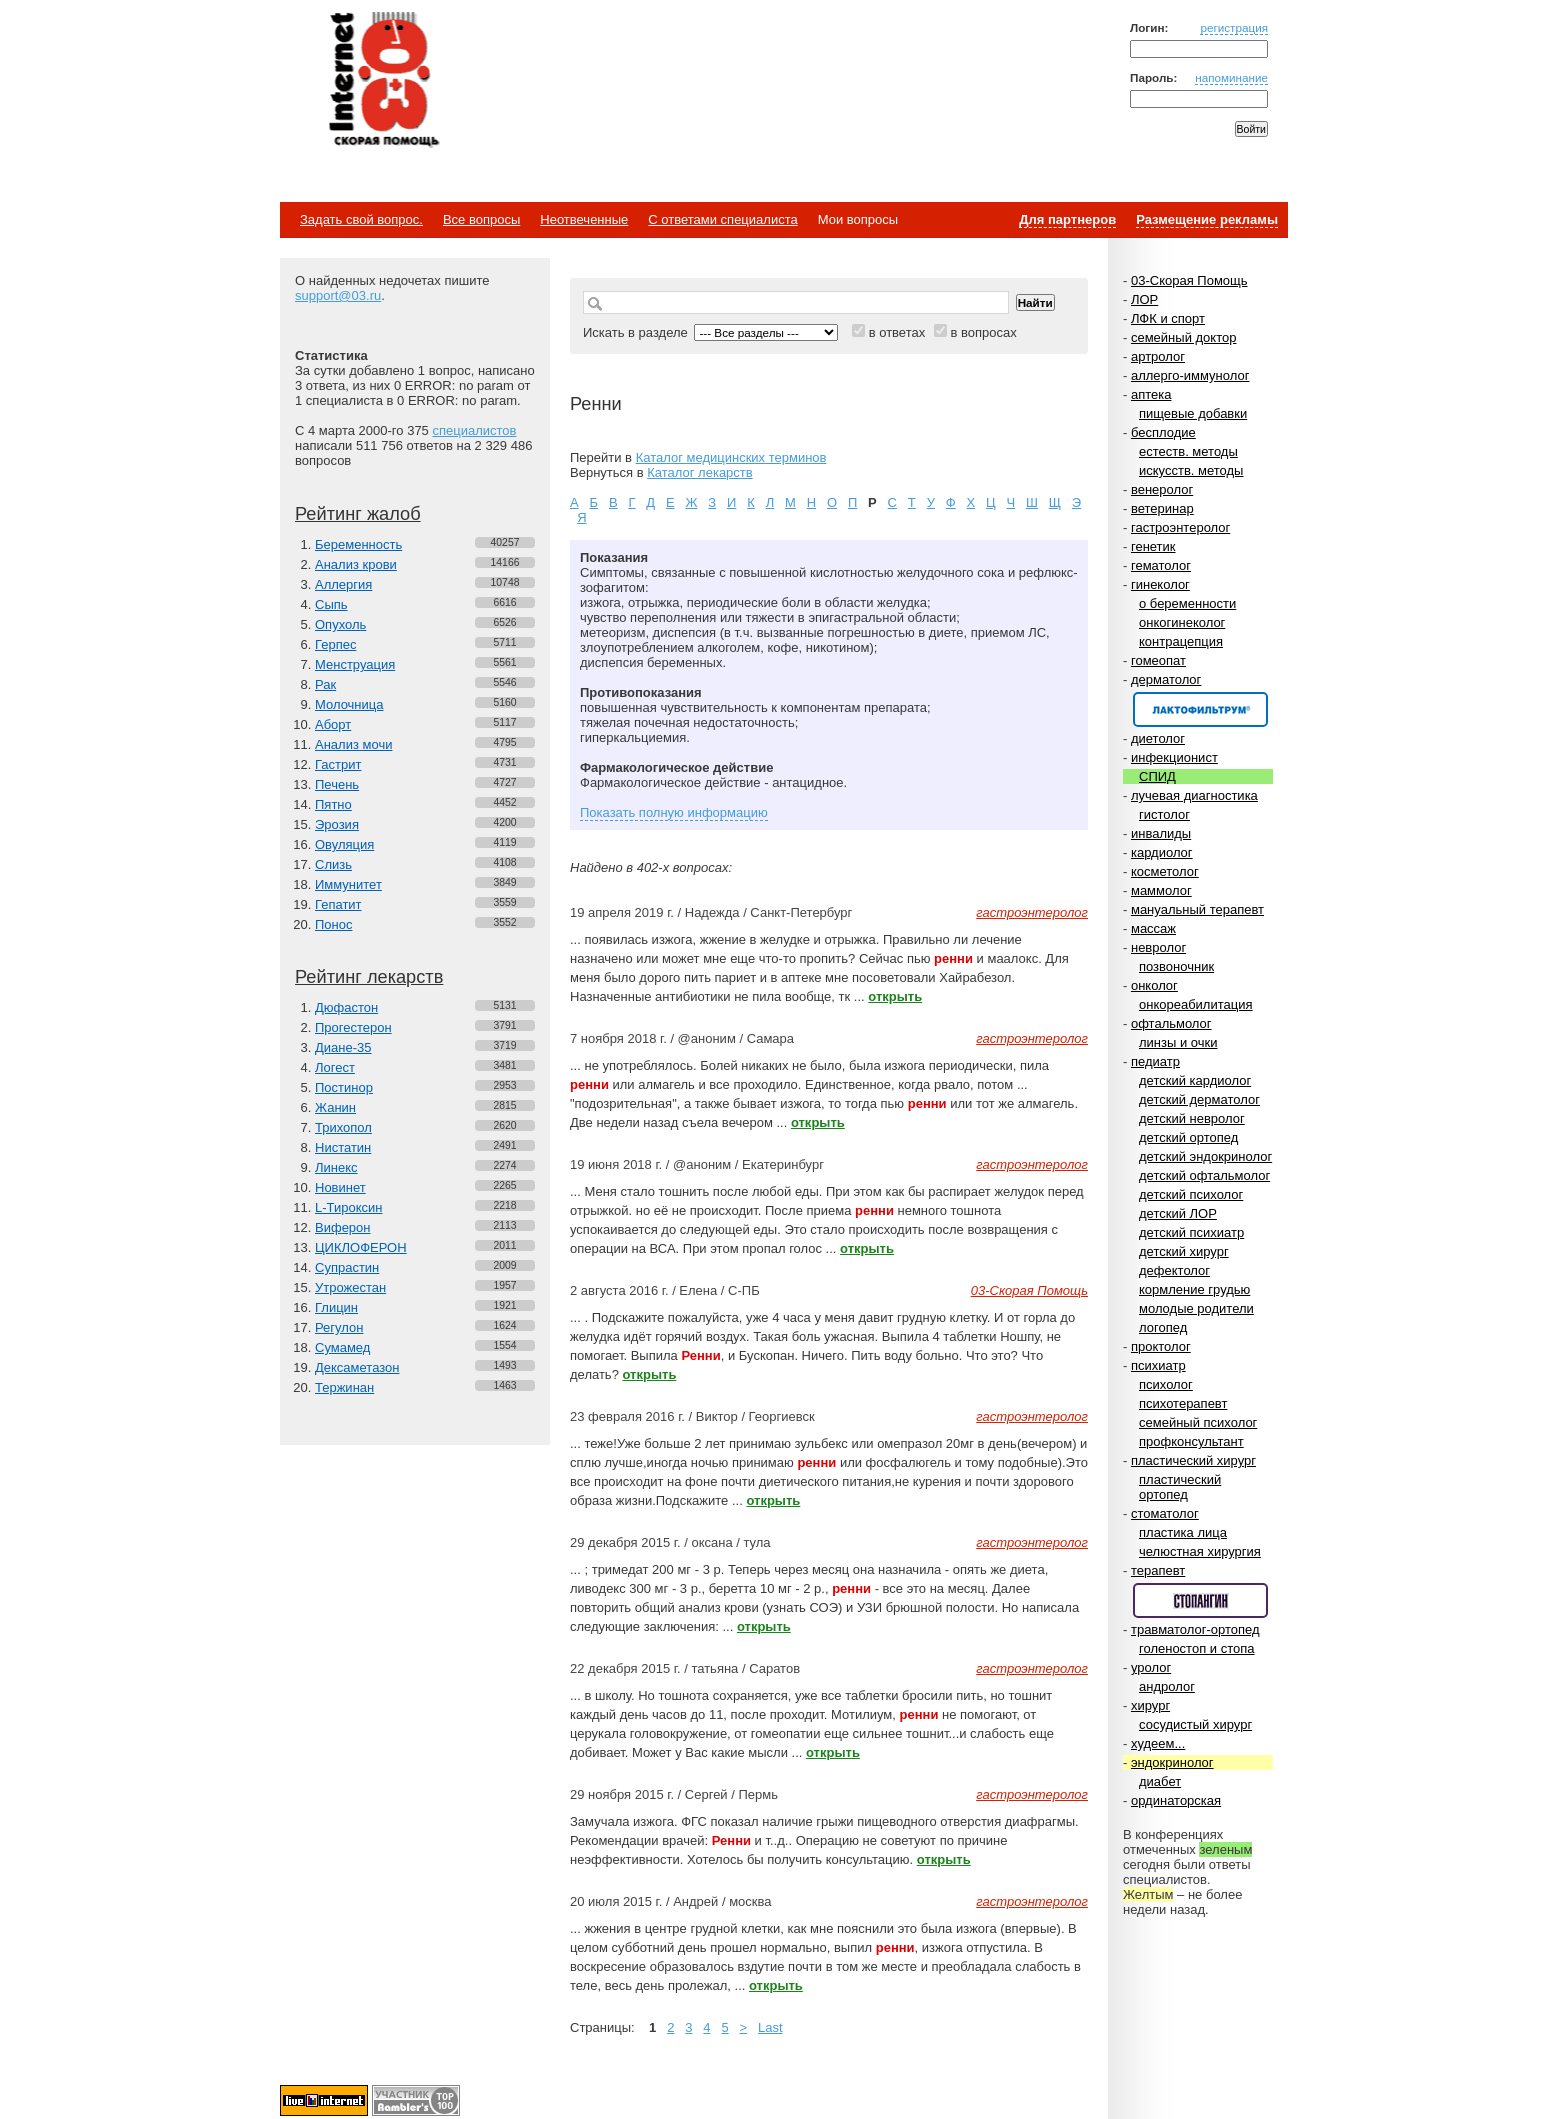 This screenshot has height=2119, width=1568. I want to click on детский ЛОР, so click(1178, 1213).